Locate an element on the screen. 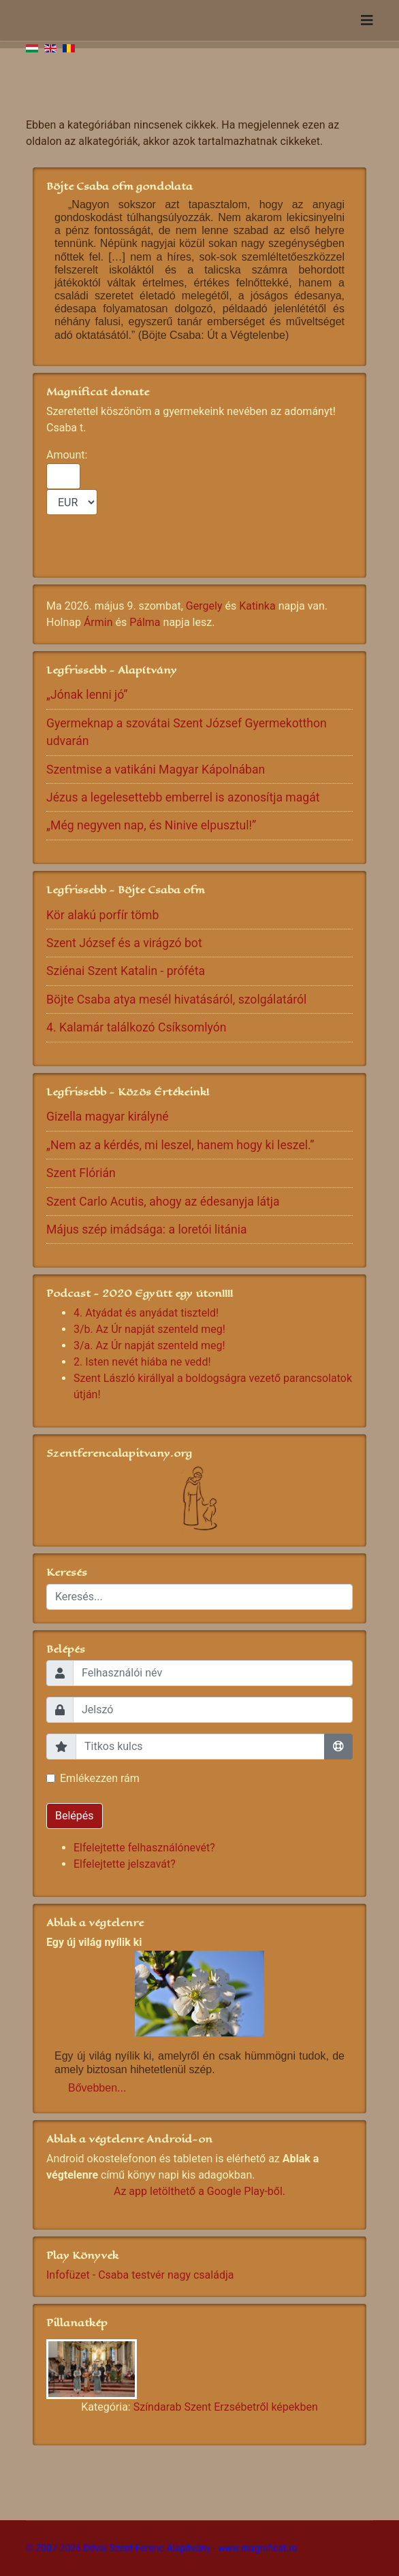 The image size is (399, 2576). 3/a. Az Úr napját szenteld meg! is located at coordinates (149, 1345).